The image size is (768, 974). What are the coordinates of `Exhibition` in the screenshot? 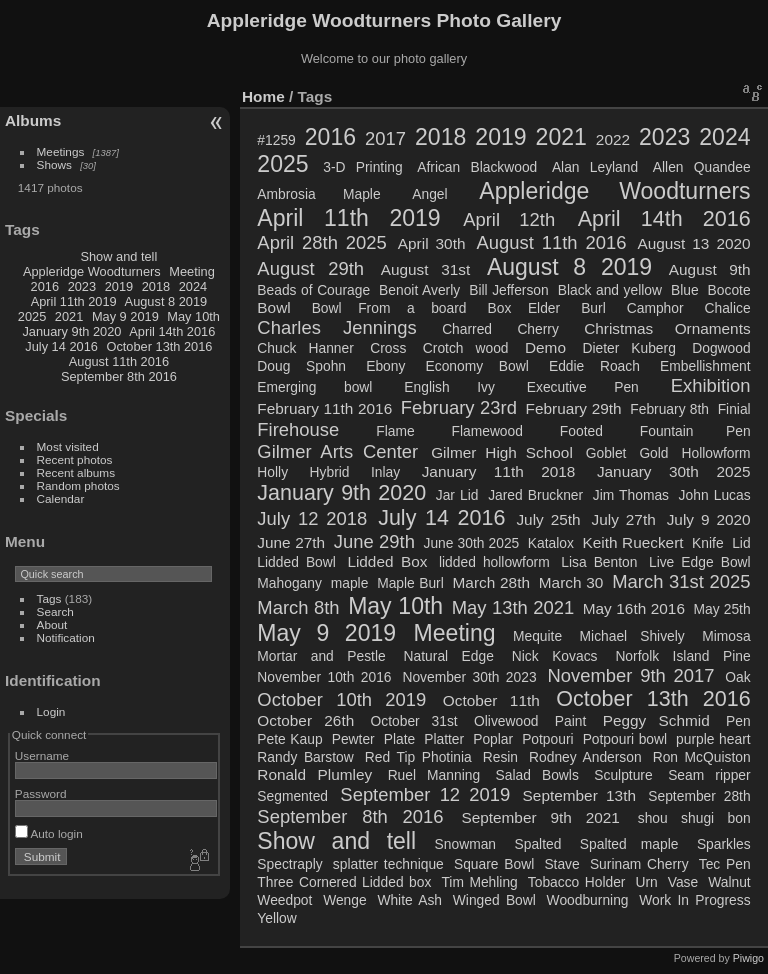 It's located at (711, 385).